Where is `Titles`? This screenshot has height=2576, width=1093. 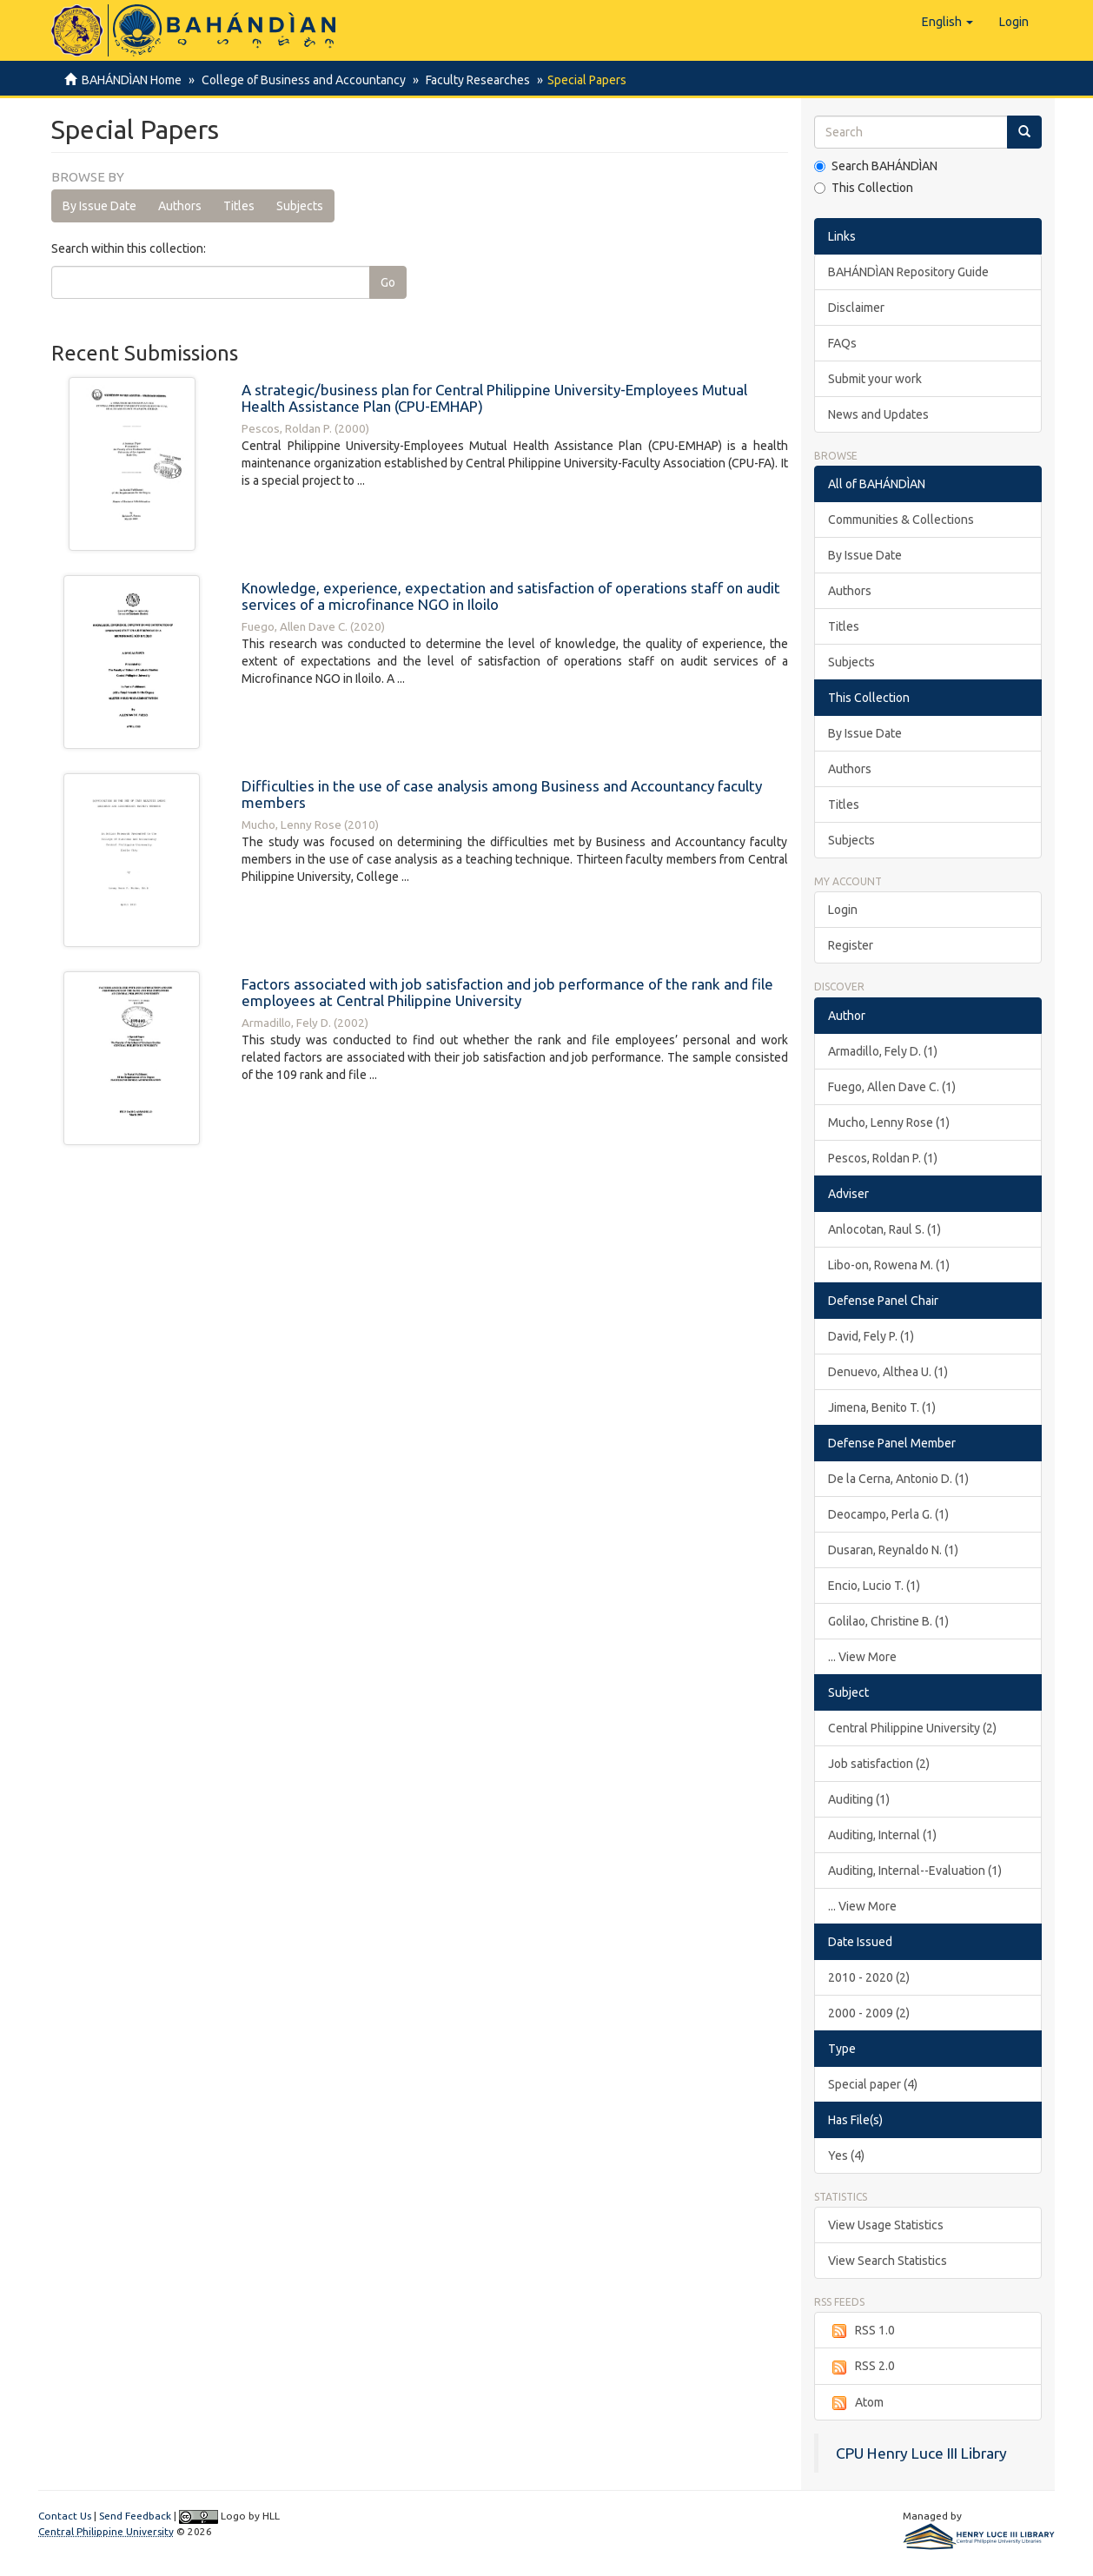
Titles is located at coordinates (239, 206).